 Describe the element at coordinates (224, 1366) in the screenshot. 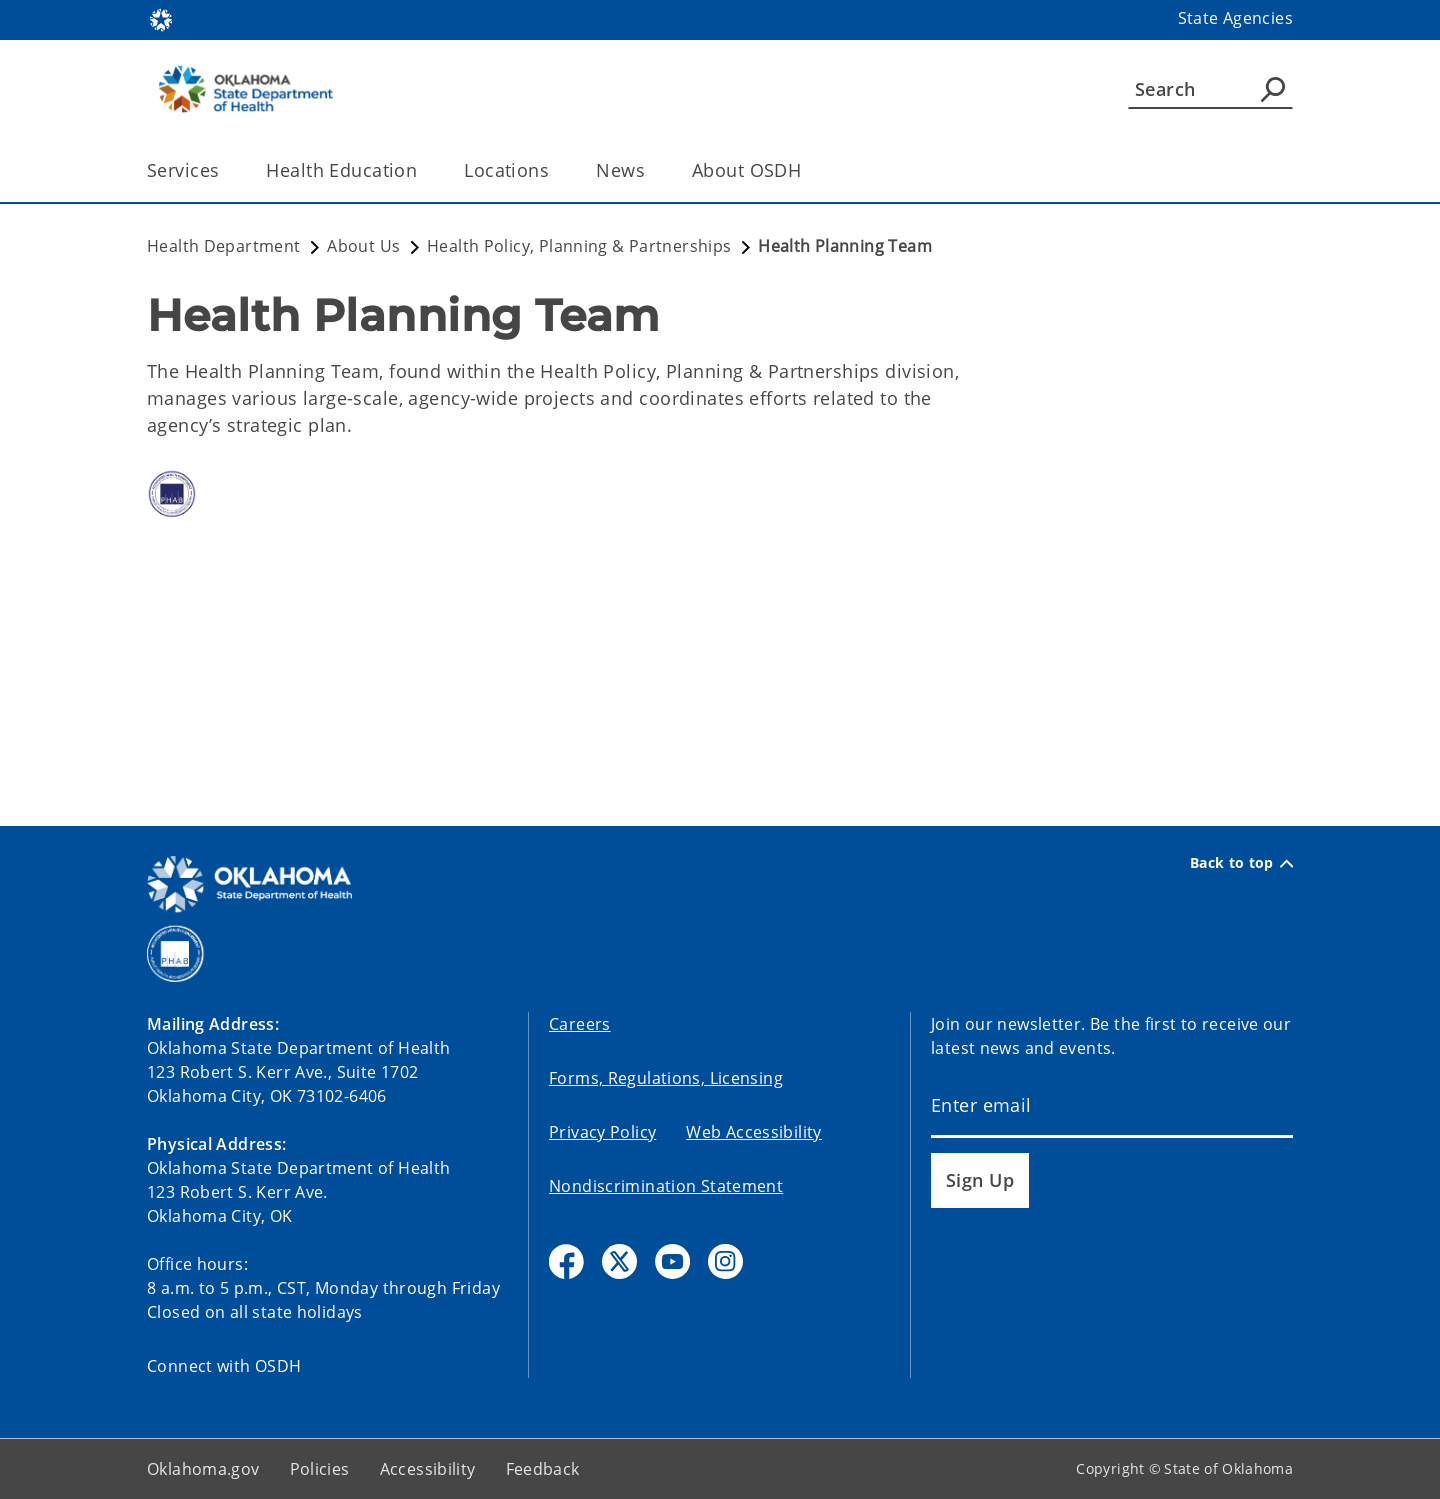

I see `Connect with OSDH` at that location.